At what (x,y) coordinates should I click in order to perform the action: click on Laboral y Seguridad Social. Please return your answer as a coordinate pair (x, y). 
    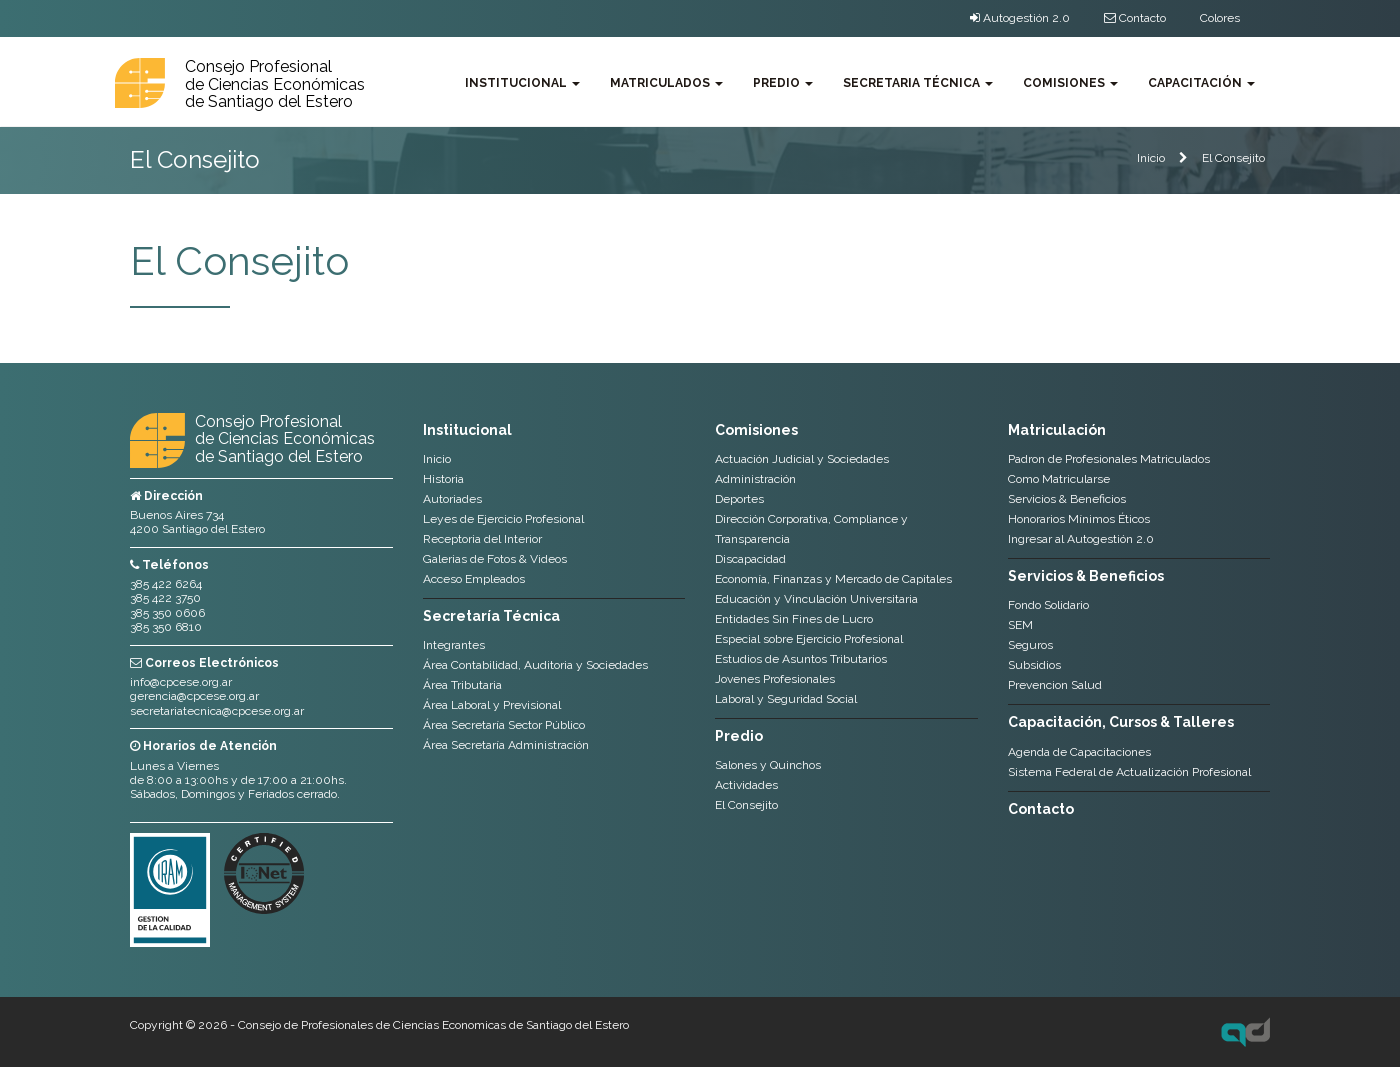
    Looking at the image, I should click on (786, 699).